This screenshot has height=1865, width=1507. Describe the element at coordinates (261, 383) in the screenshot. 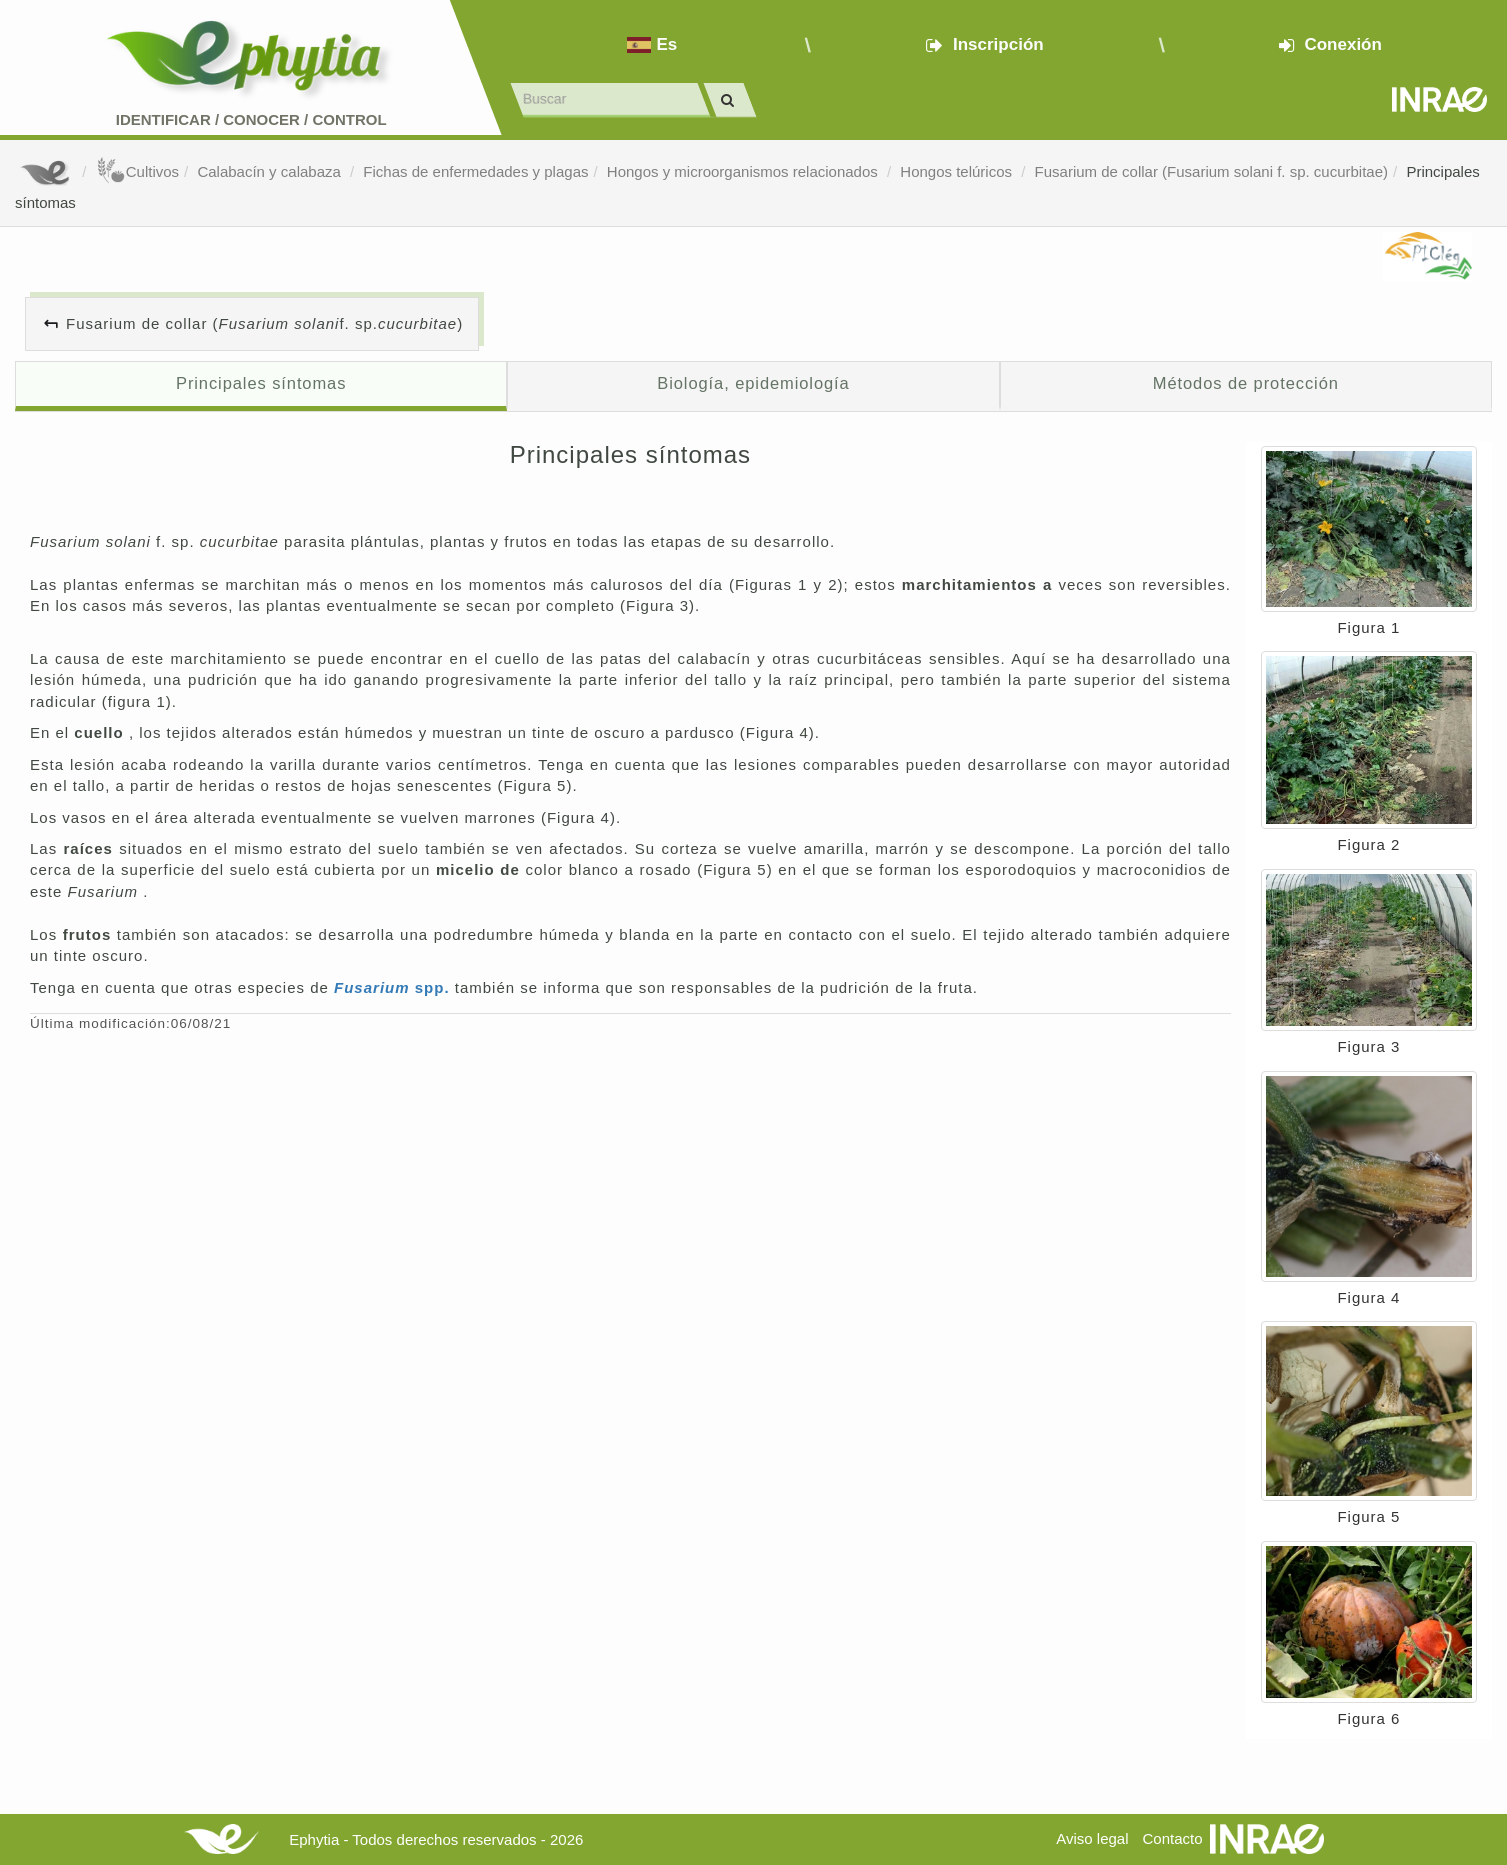

I see `Principales síntomas` at that location.